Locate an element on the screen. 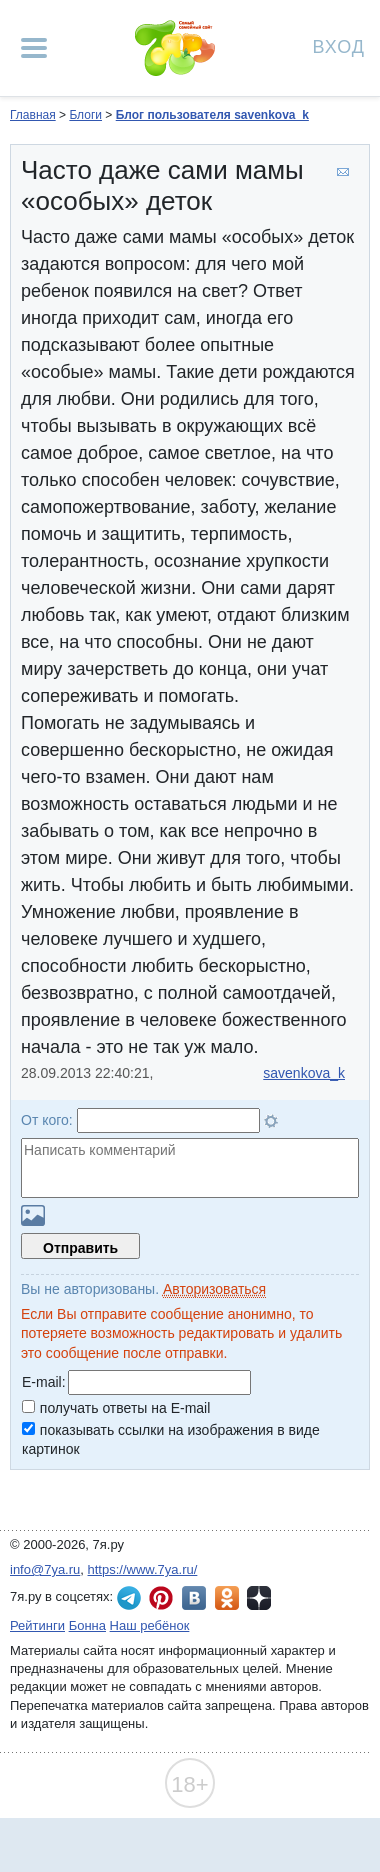 The width and height of the screenshot is (380, 1872). 7я.ру в Одноклассниках is located at coordinates (227, 1598).